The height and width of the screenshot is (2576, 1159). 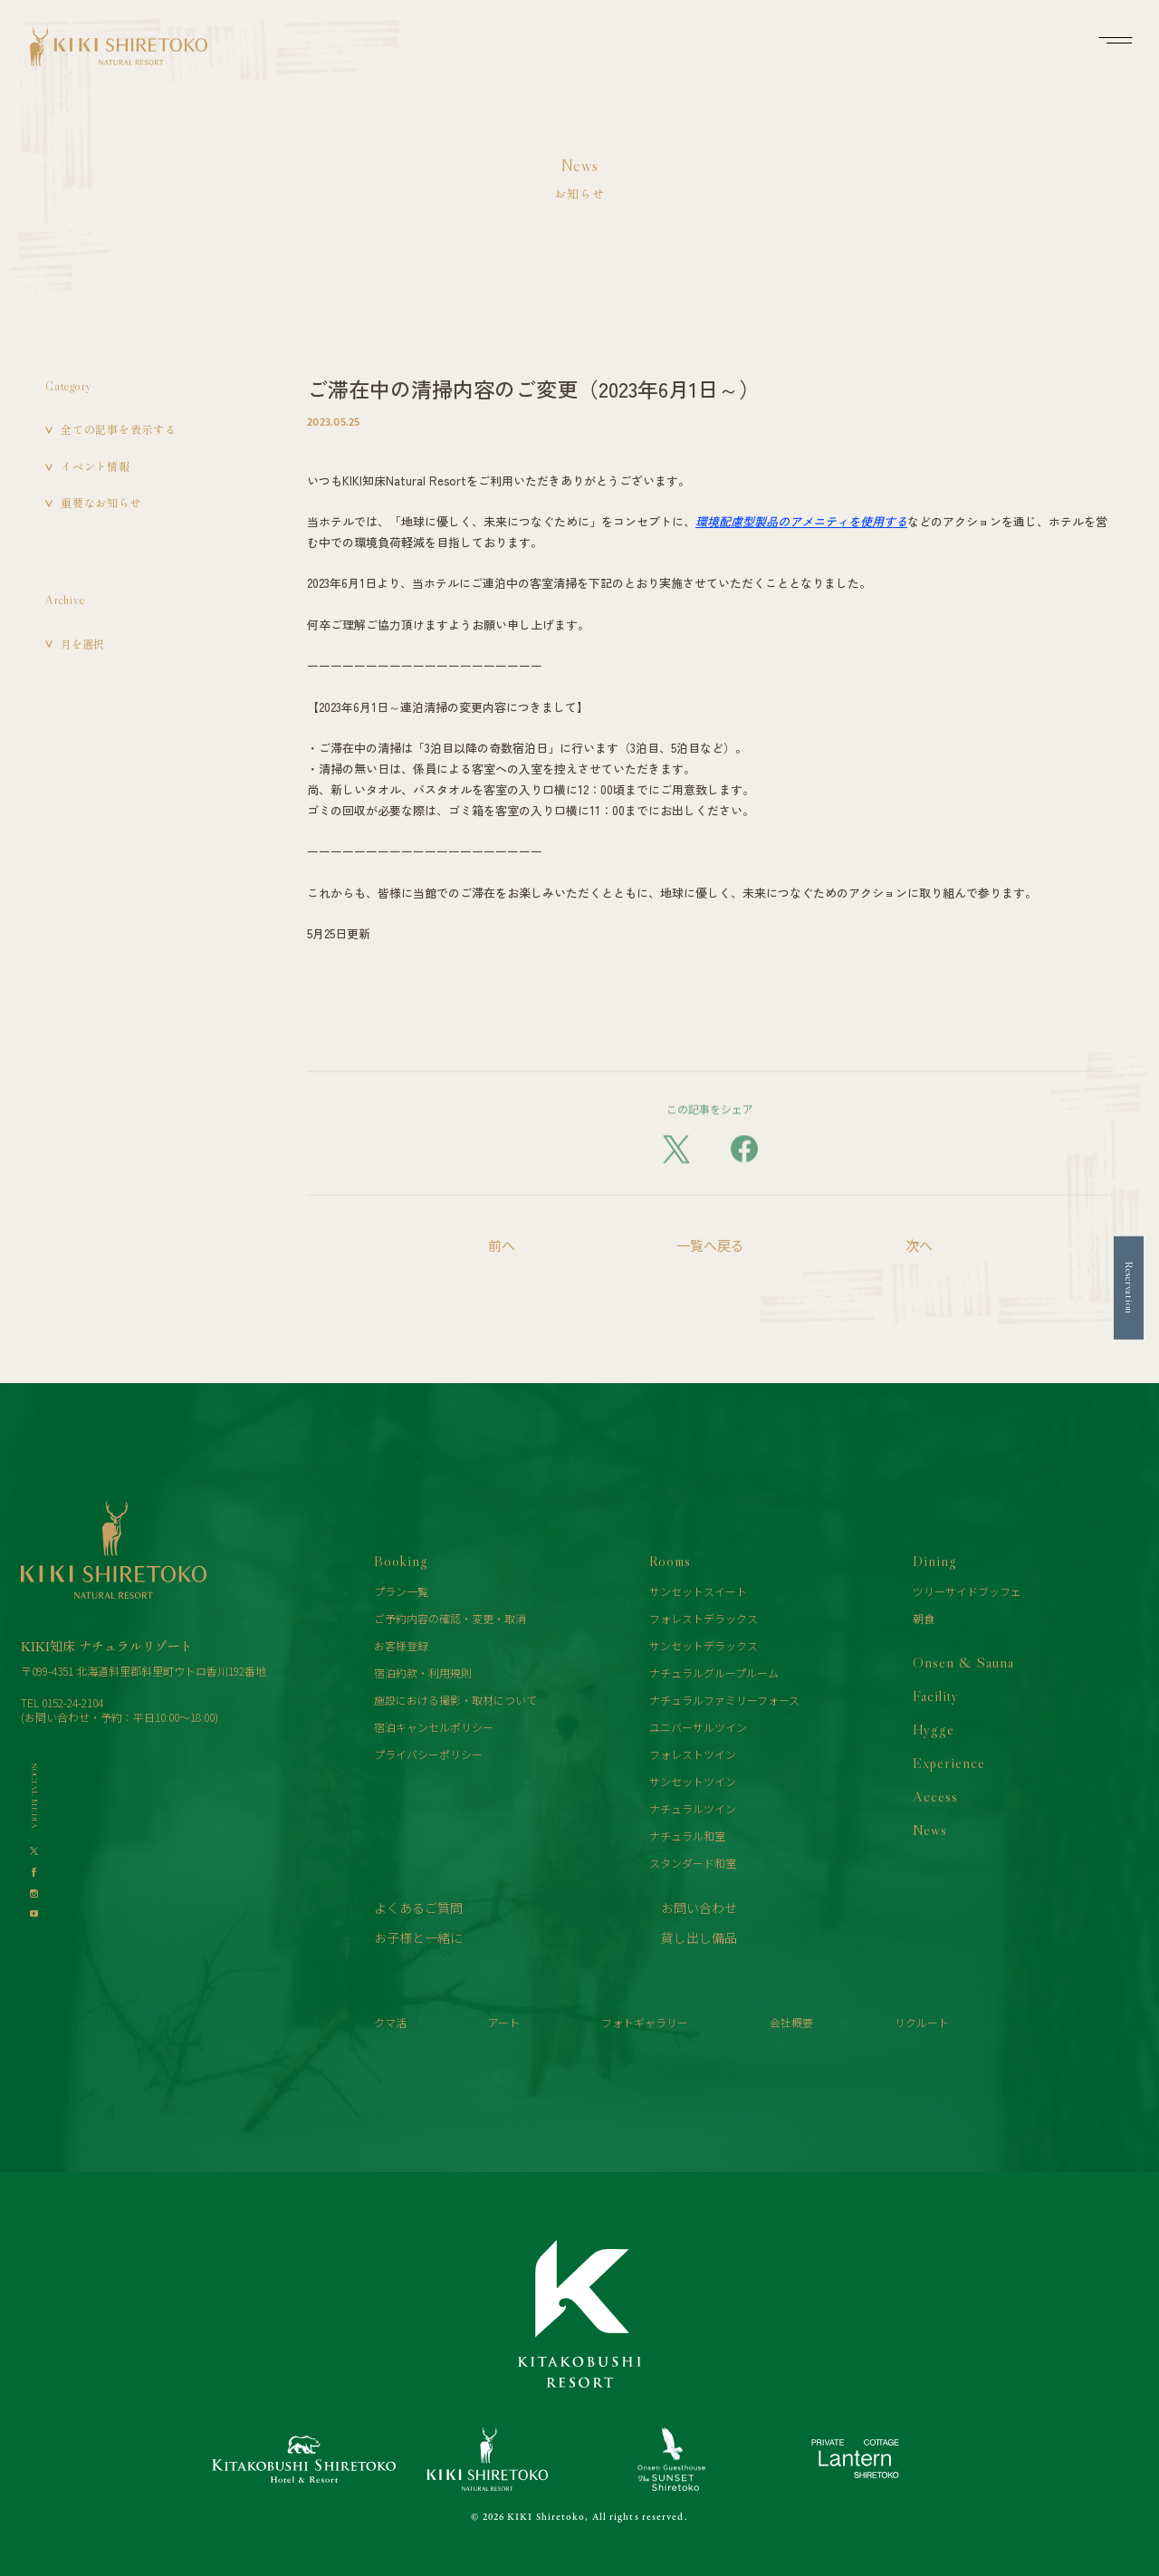 What do you see at coordinates (791, 2022) in the screenshot?
I see `会社概要` at bounding box center [791, 2022].